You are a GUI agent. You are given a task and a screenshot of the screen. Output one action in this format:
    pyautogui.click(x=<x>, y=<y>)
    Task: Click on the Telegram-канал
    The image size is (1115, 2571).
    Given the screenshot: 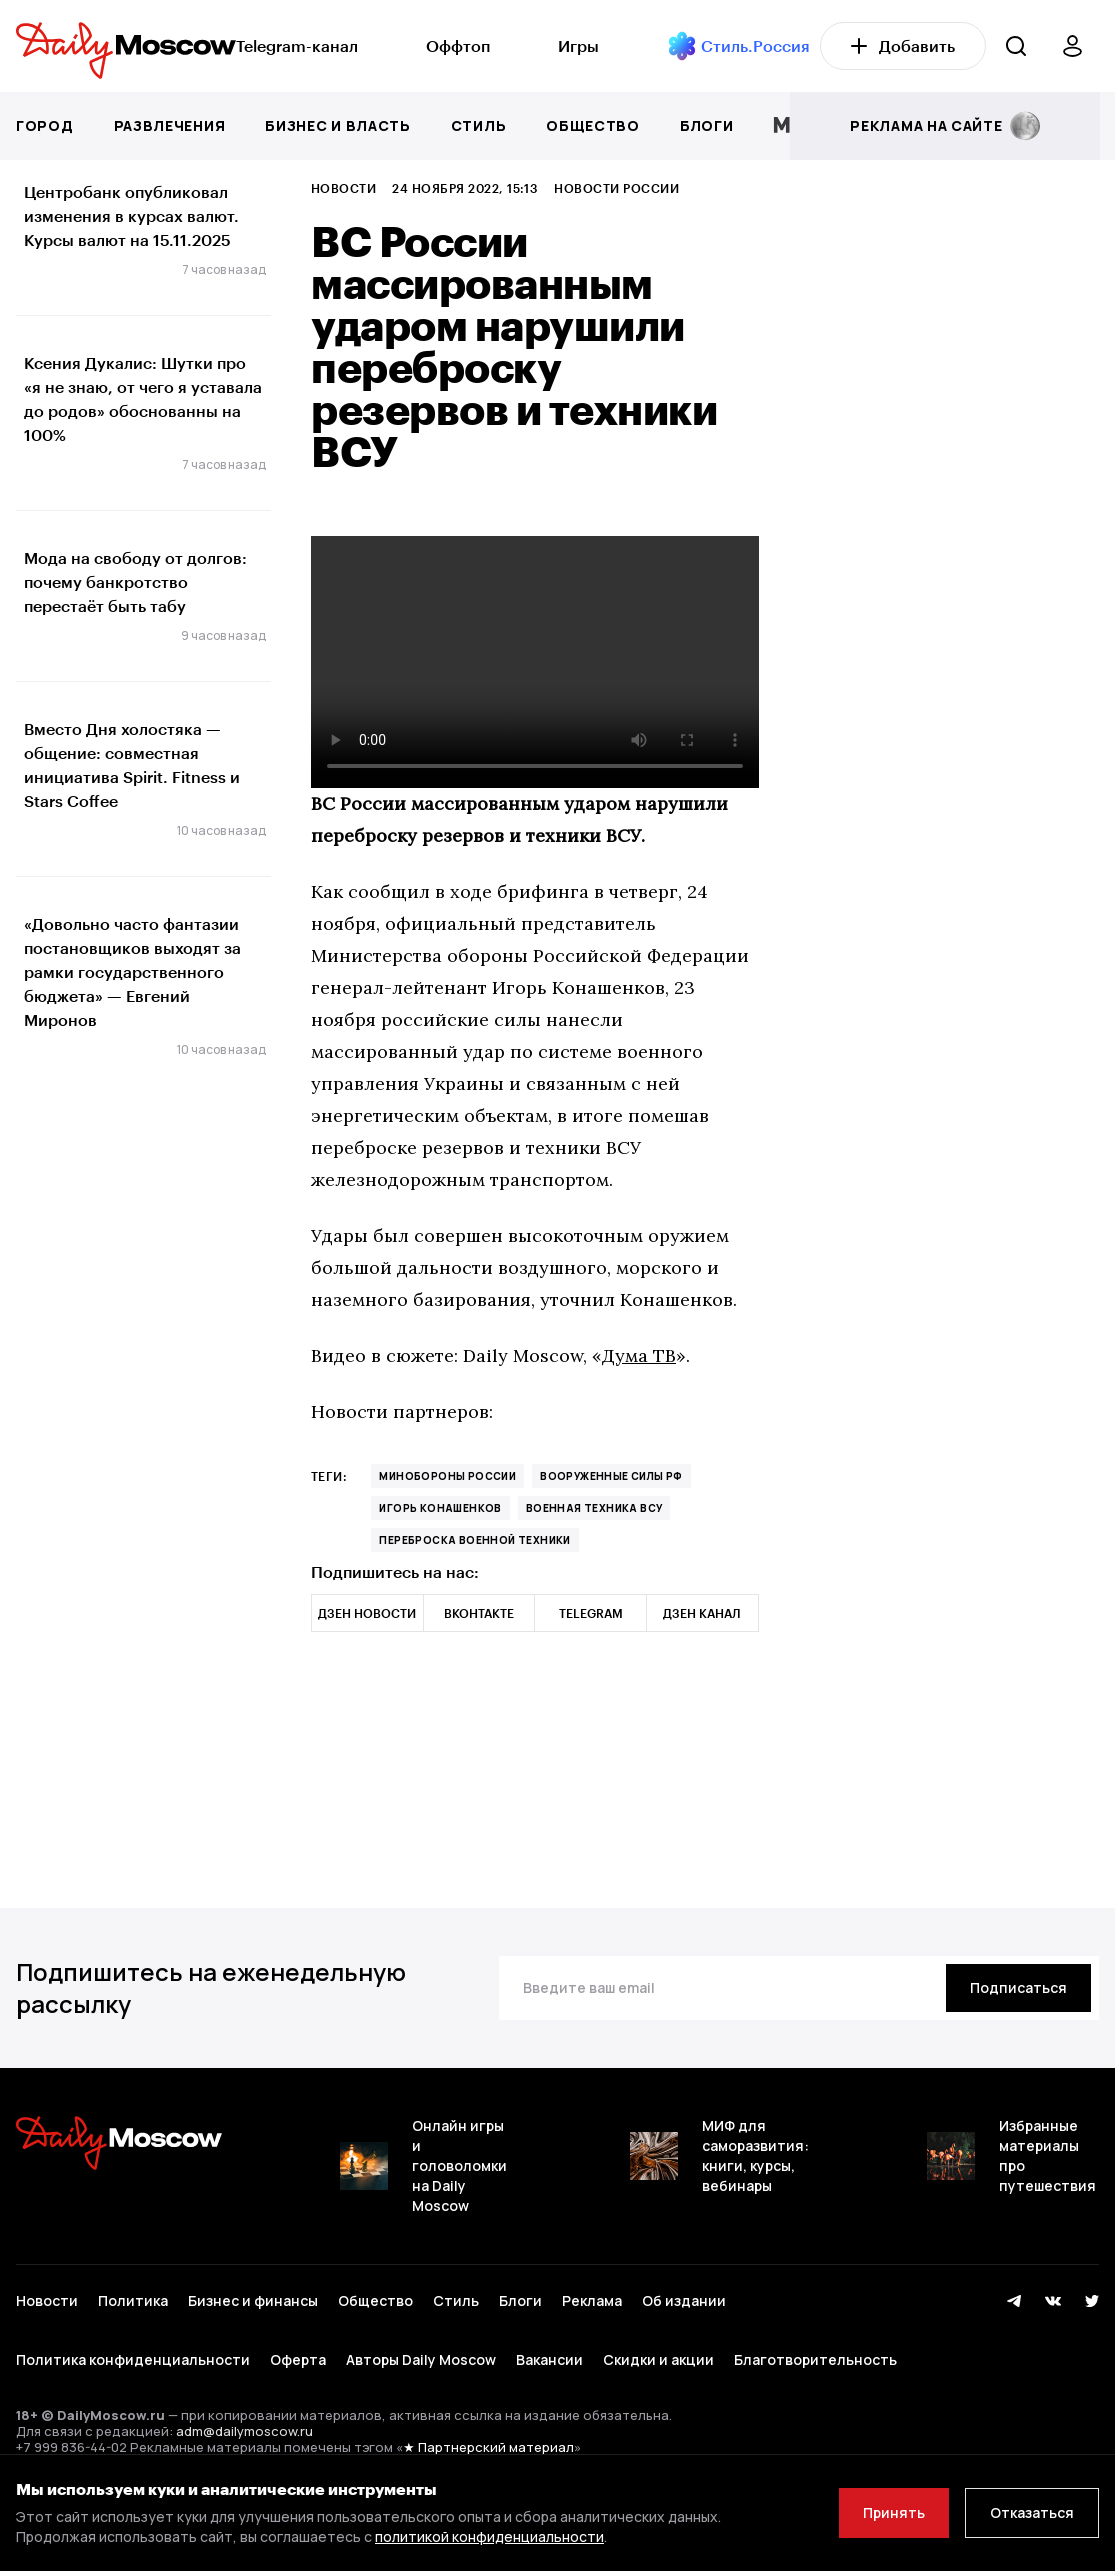 What is the action you would take?
    pyautogui.click(x=297, y=45)
    